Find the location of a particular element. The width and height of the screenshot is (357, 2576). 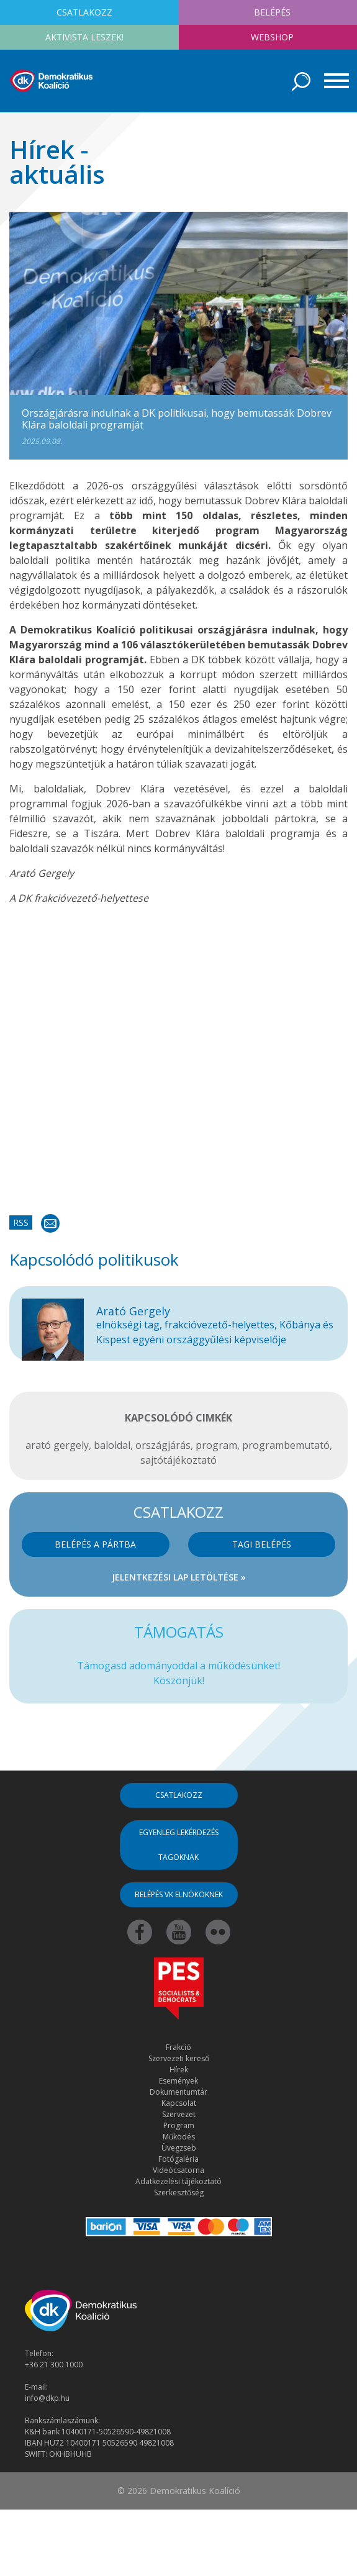

RSS is located at coordinates (21, 1222).